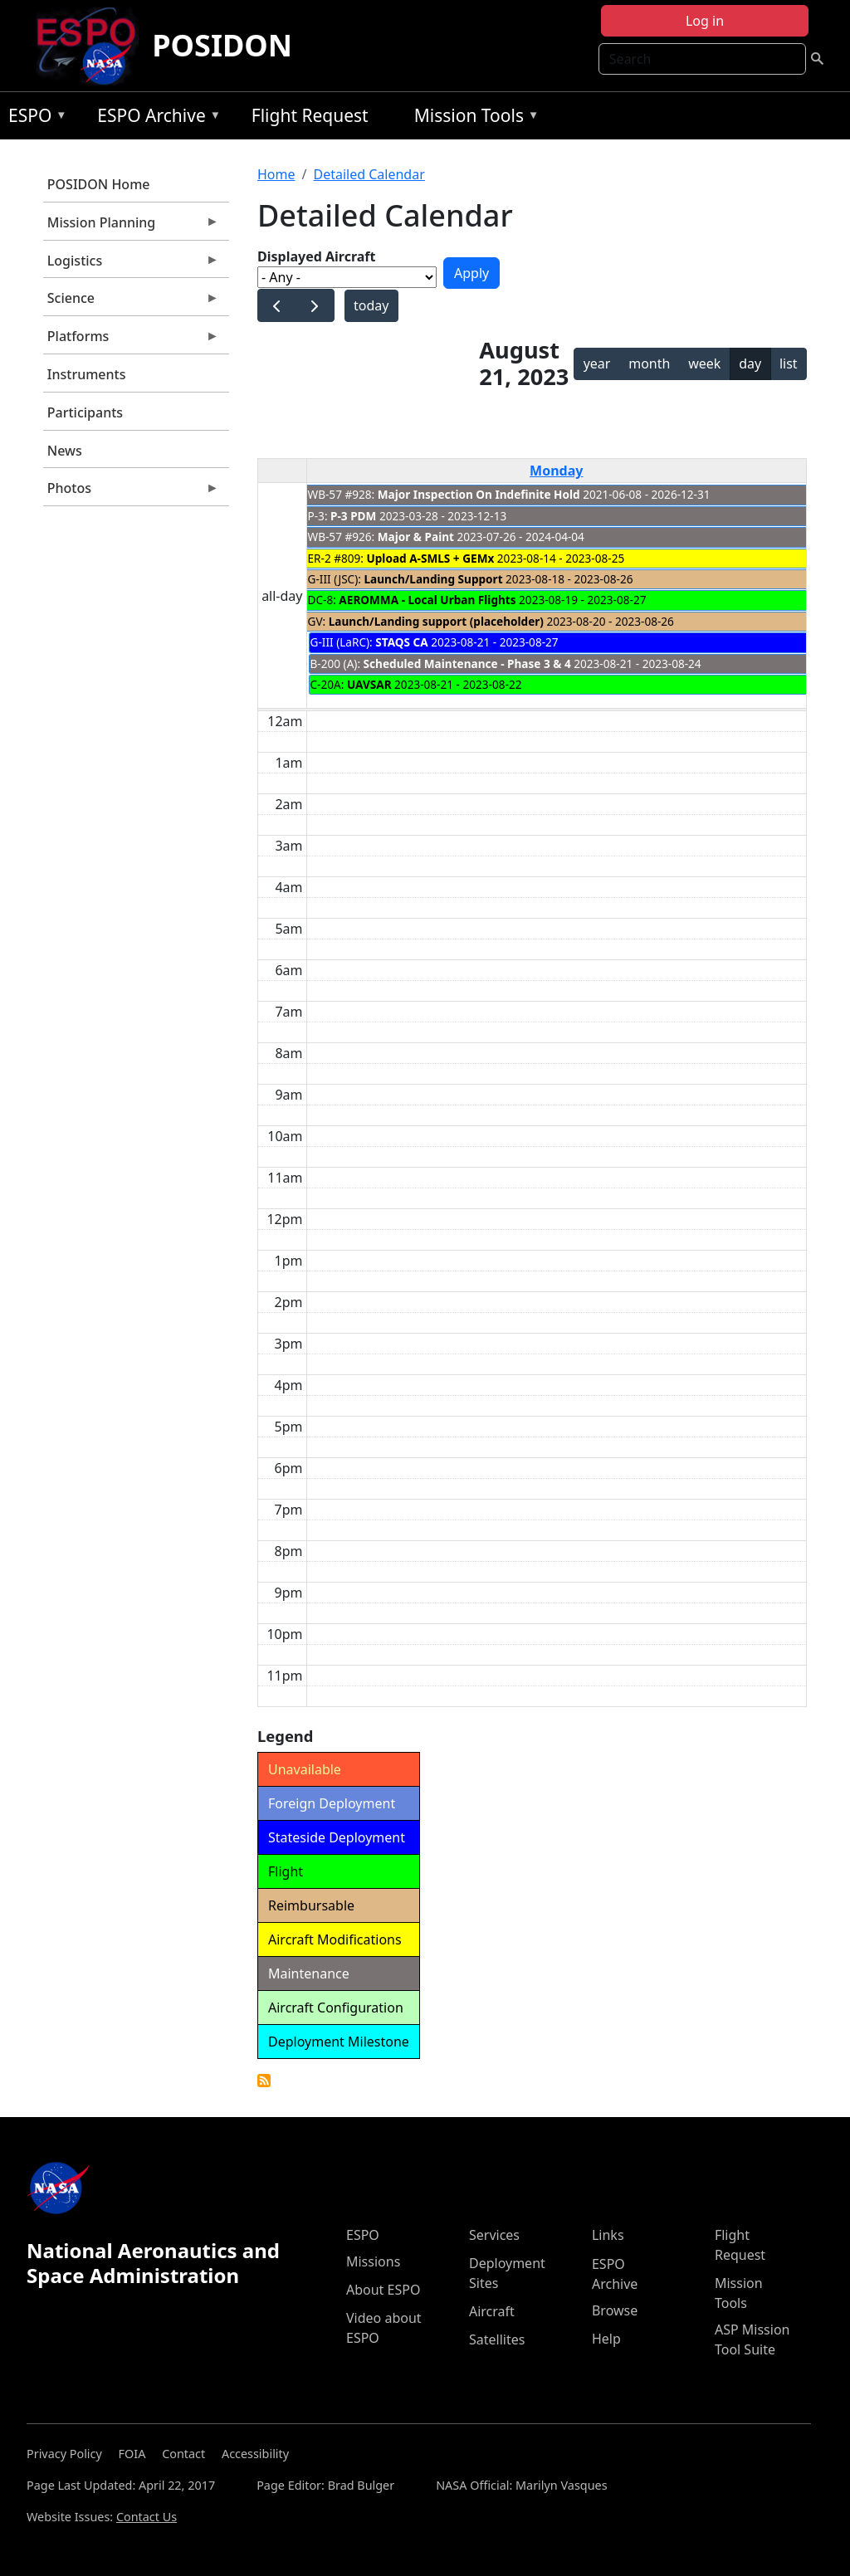  What do you see at coordinates (222, 45) in the screenshot?
I see `POSIDON` at bounding box center [222, 45].